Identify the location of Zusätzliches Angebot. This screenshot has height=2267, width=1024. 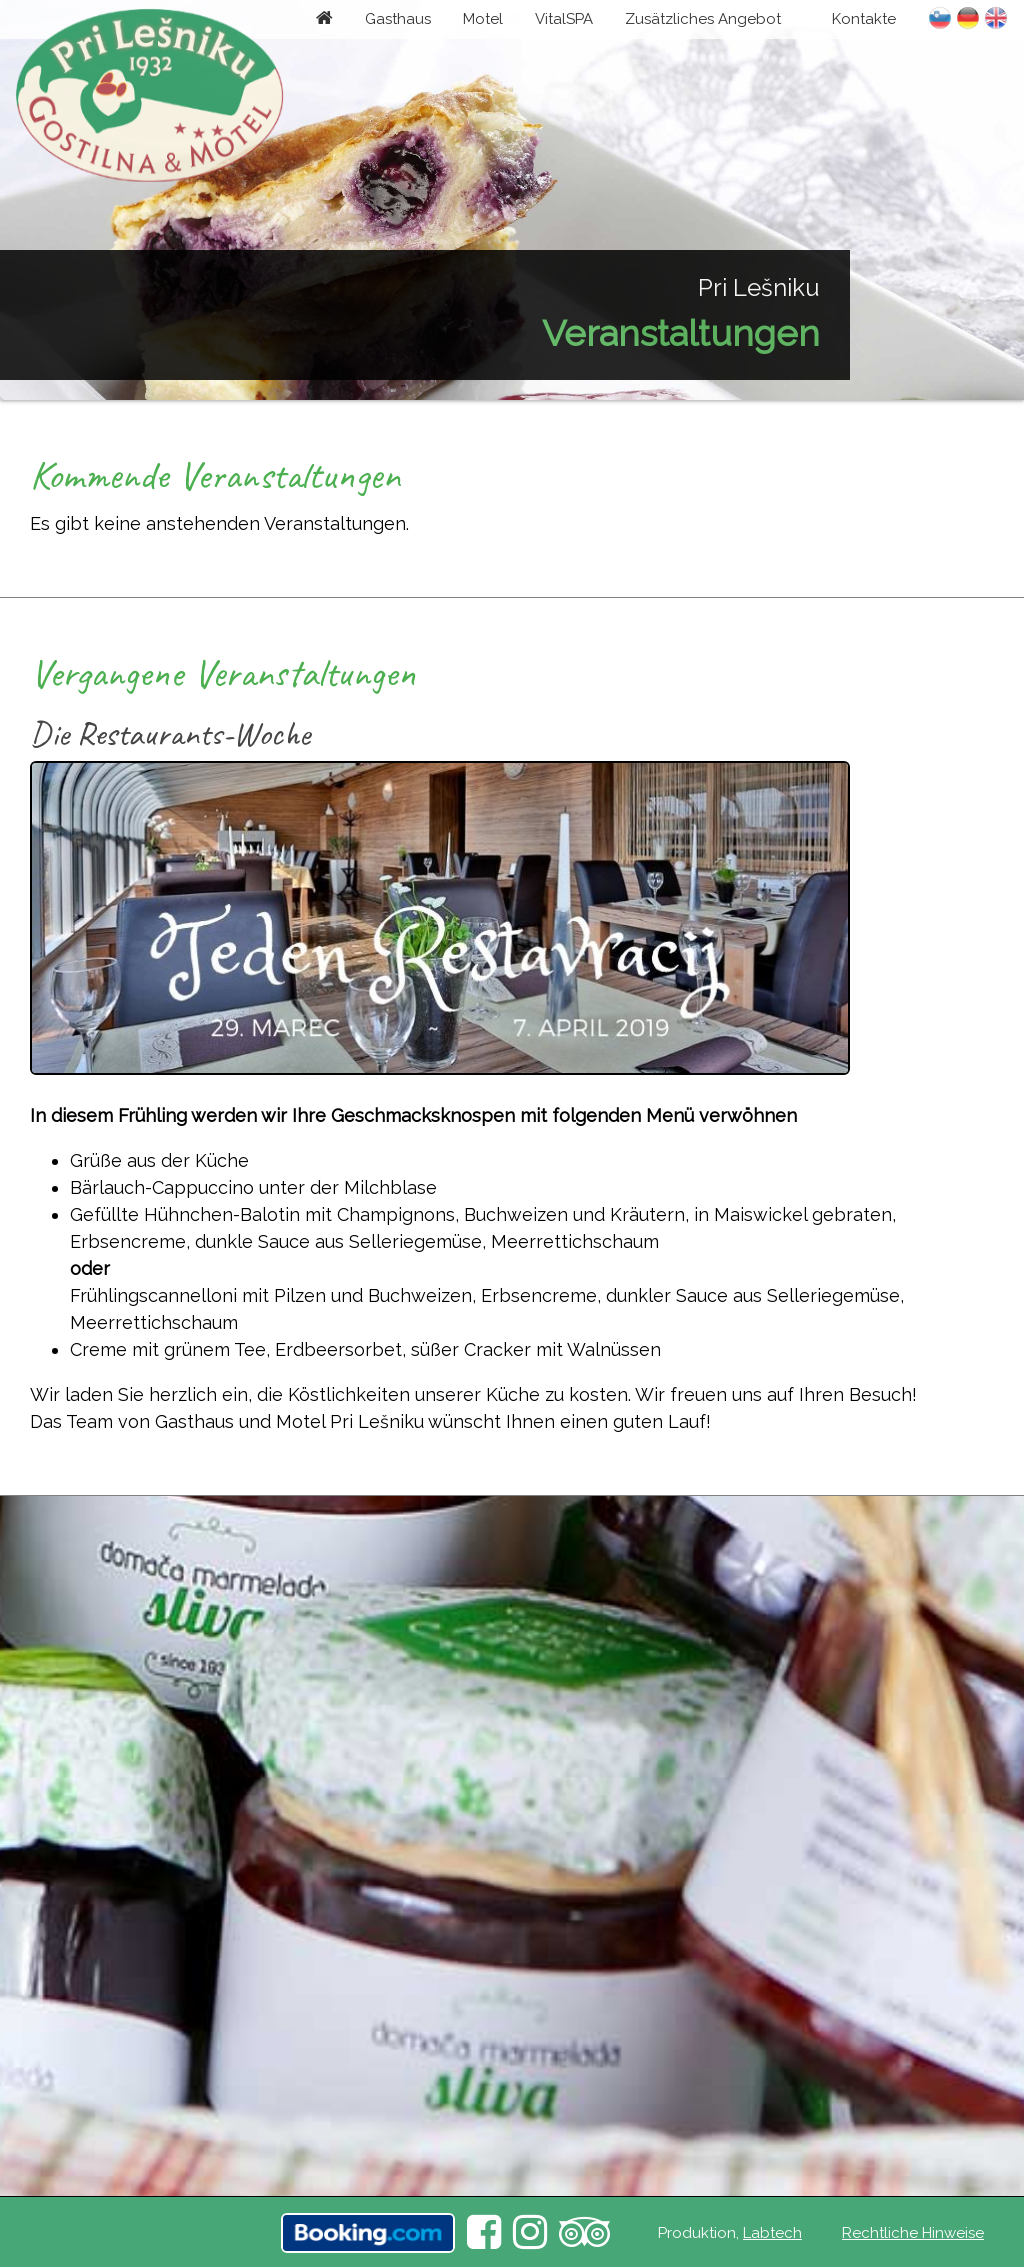
(703, 19).